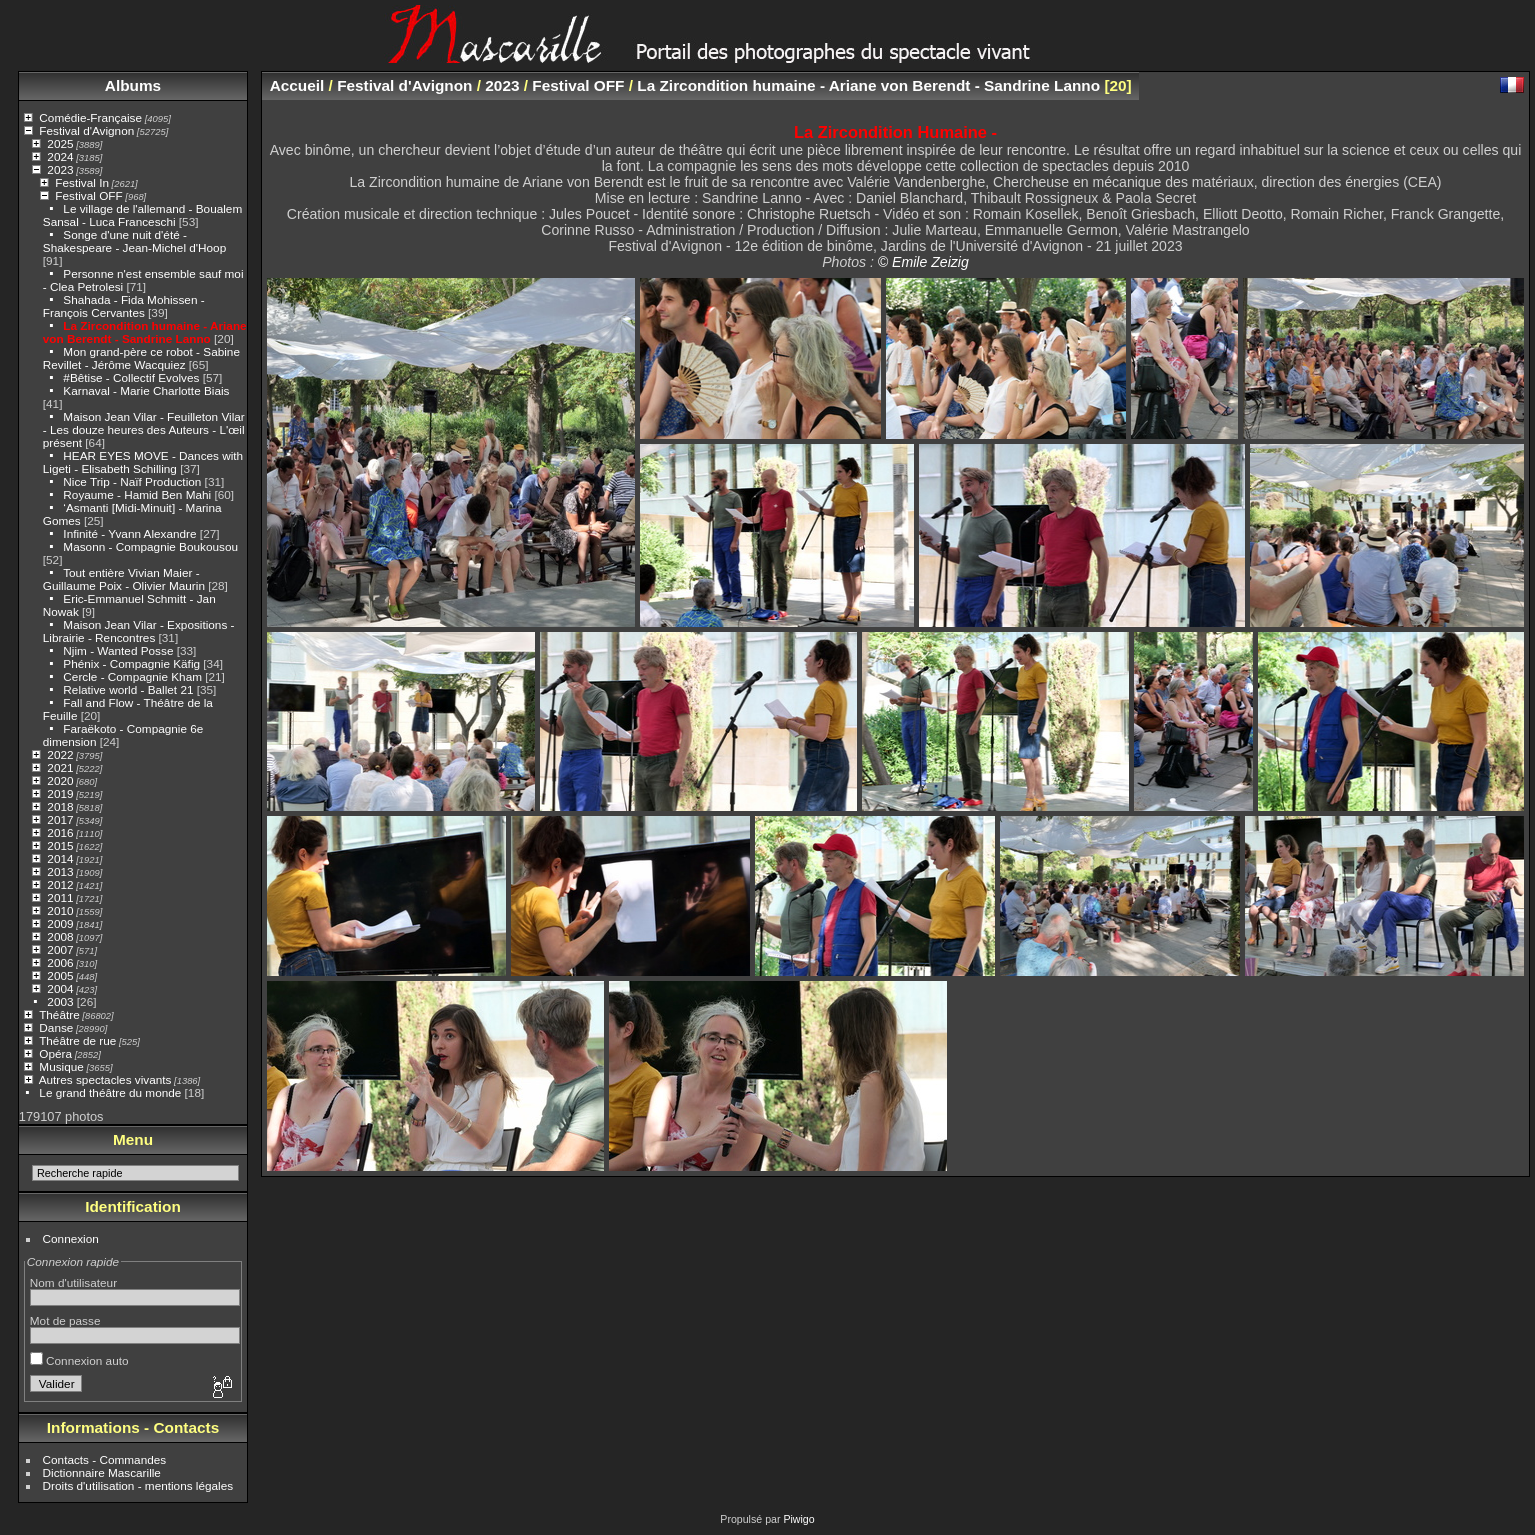 The width and height of the screenshot is (1535, 1535). I want to click on Dictionnaire Mascarille, so click(102, 1472).